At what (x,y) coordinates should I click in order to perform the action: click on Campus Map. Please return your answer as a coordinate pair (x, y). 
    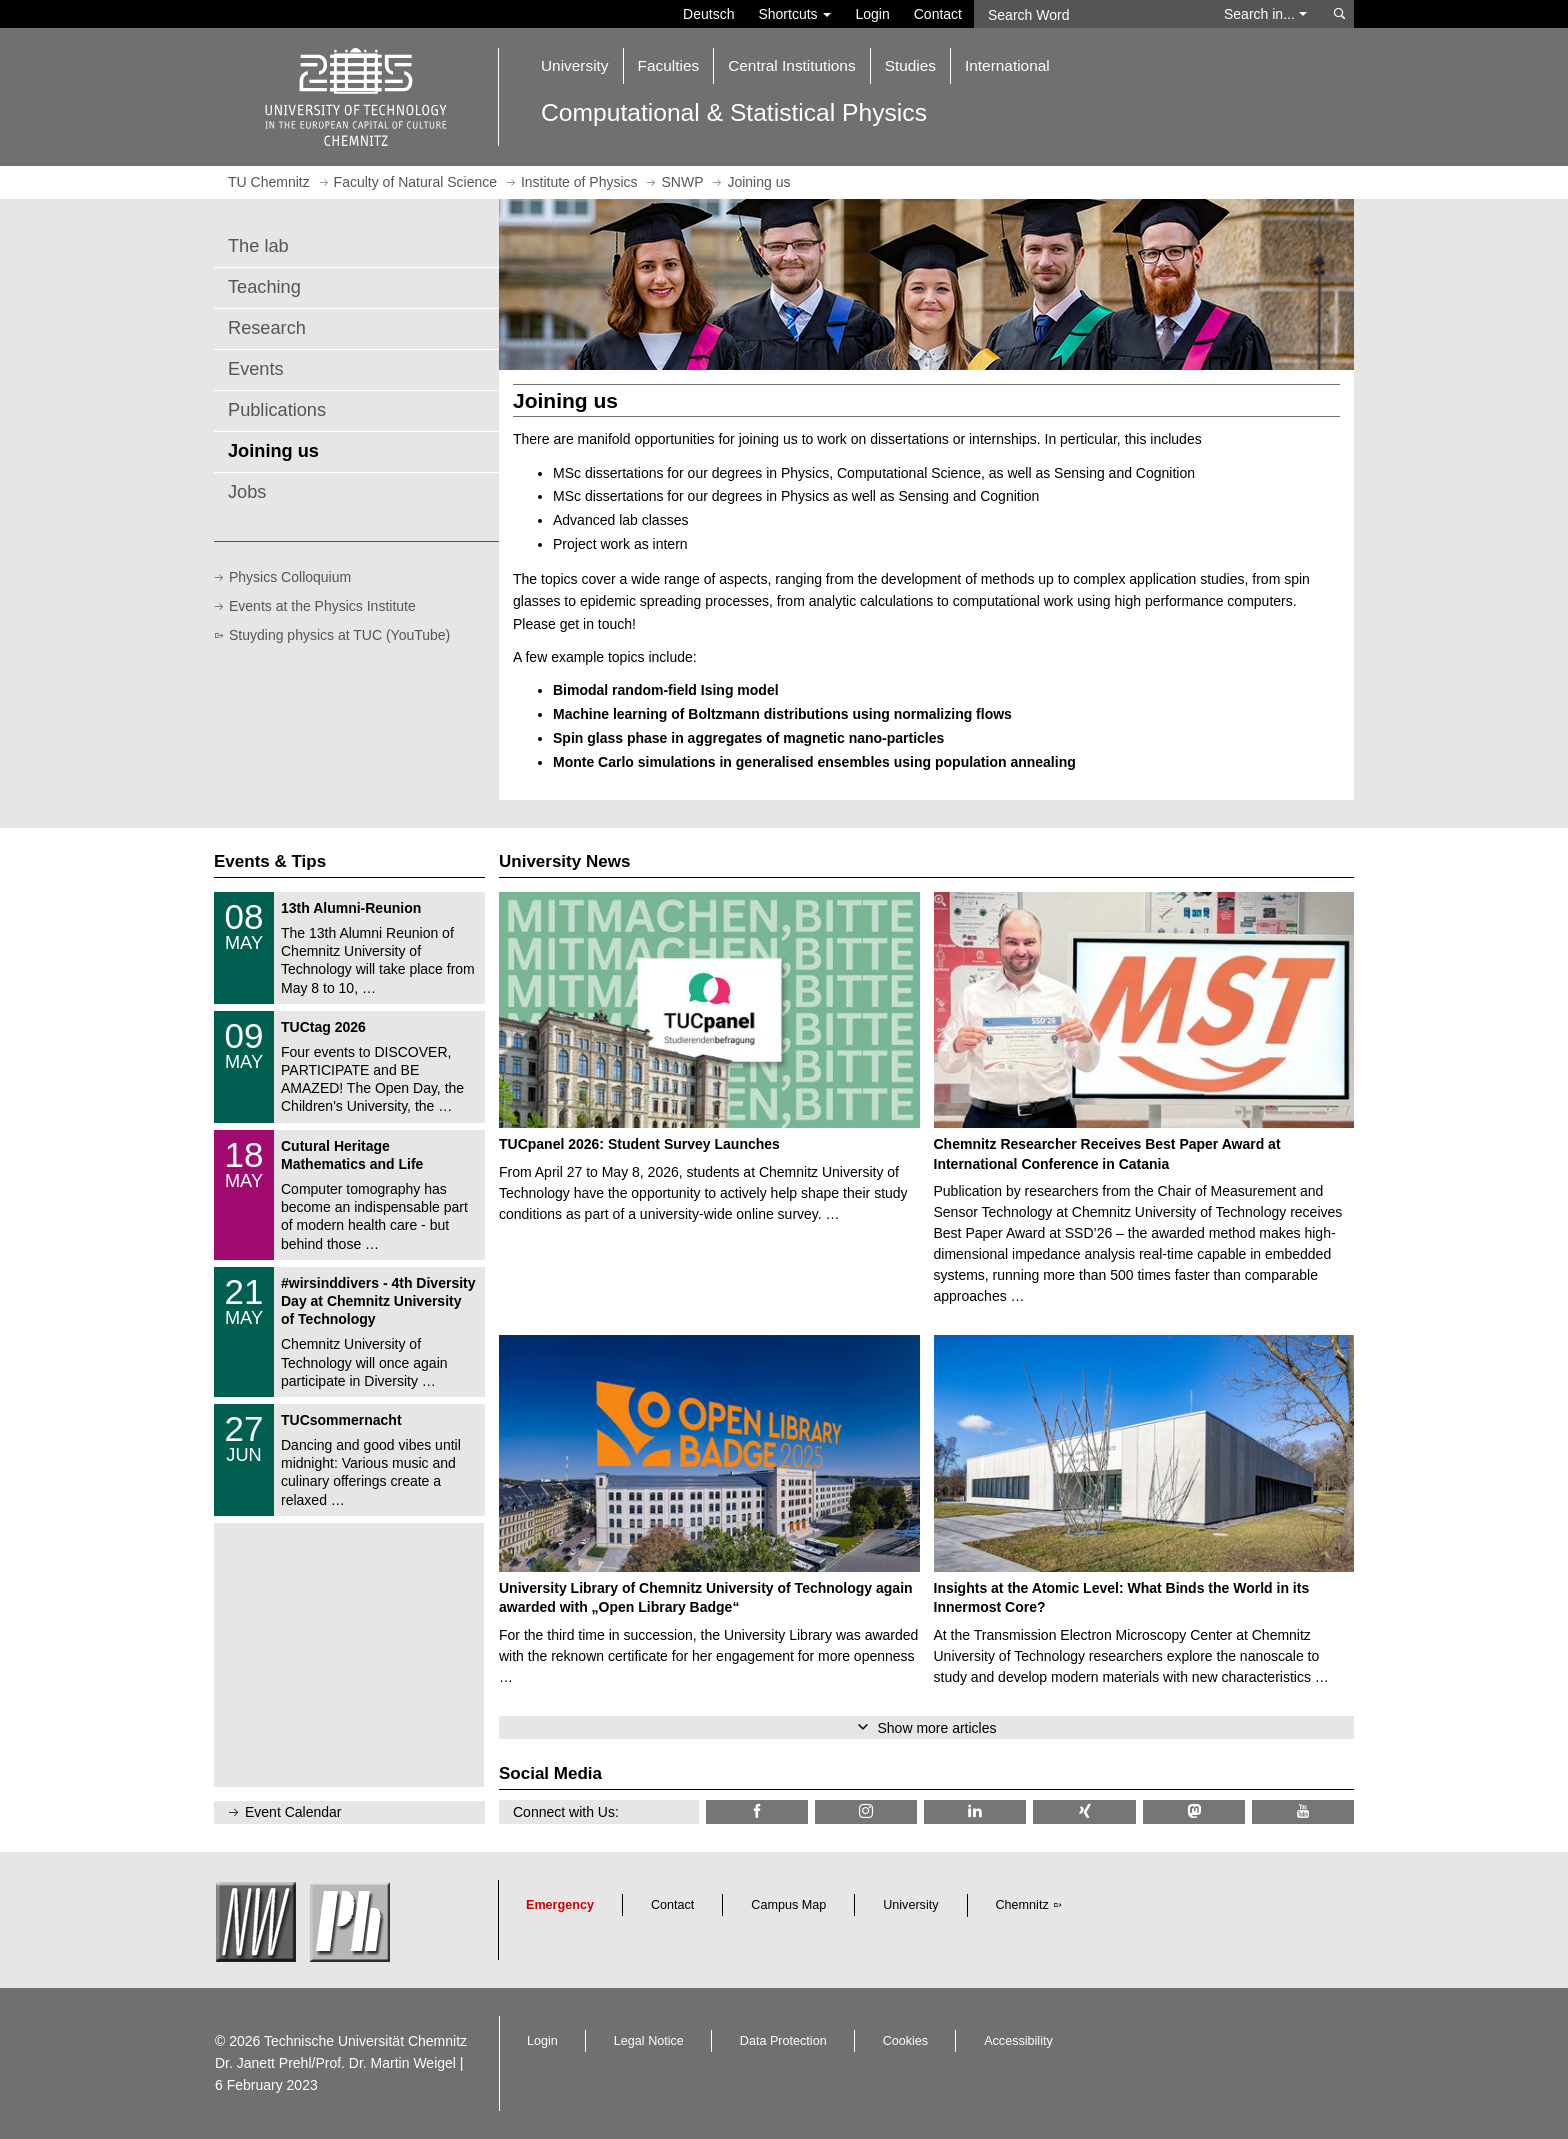
    Looking at the image, I should click on (788, 1905).